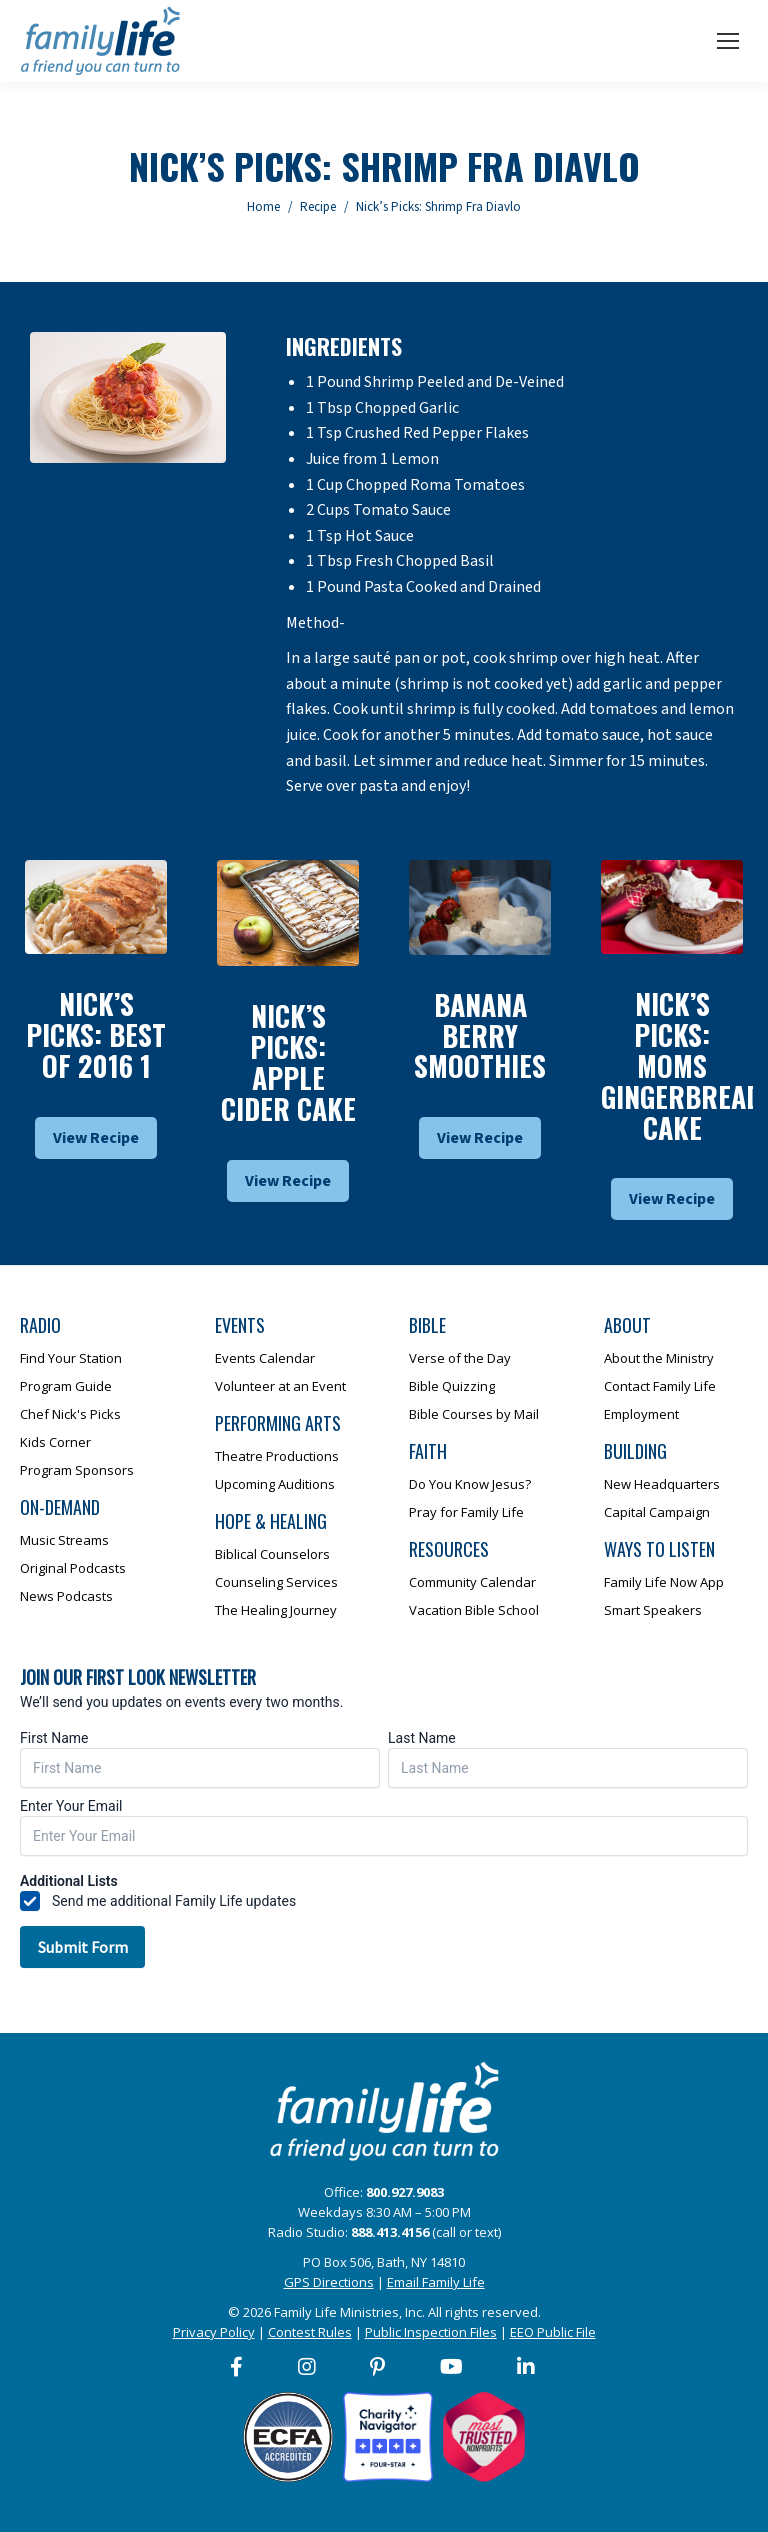 Image resolution: width=768 pixels, height=2532 pixels. I want to click on Find Your Station, so click(71, 1358).